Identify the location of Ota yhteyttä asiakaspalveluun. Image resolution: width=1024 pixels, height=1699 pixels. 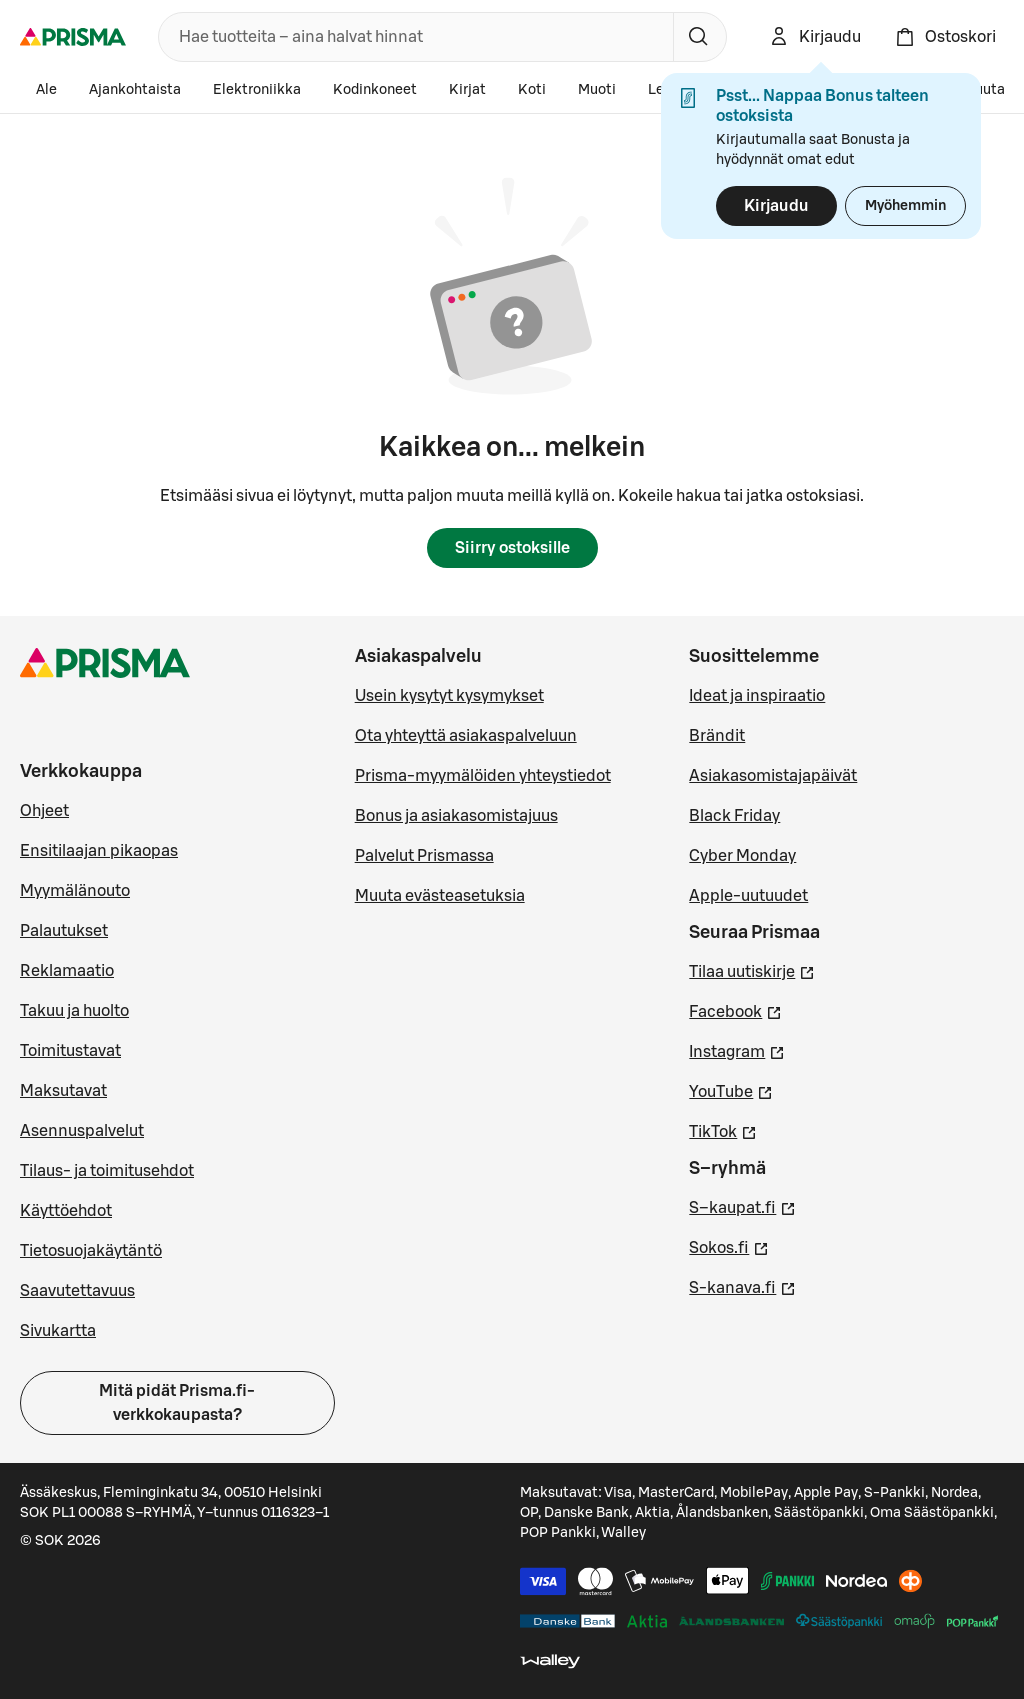
(466, 736).